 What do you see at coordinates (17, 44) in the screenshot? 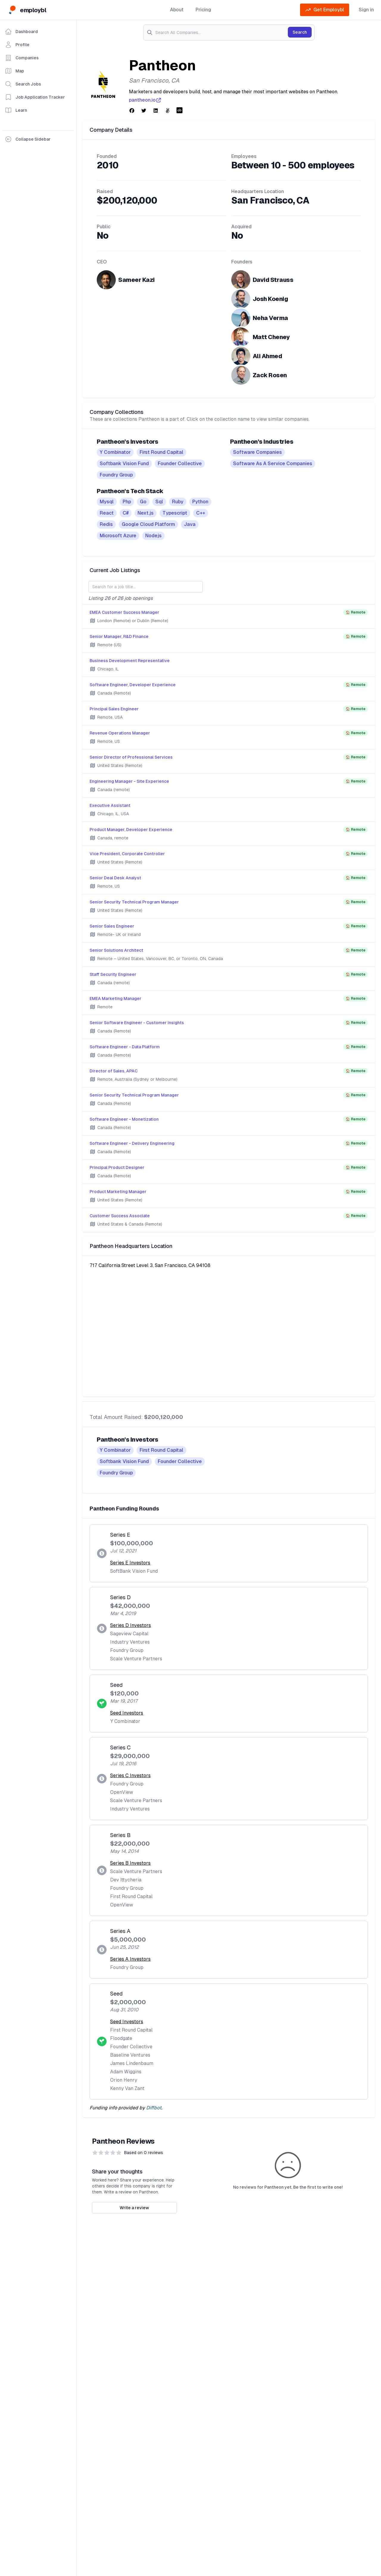
I see `Profile` at bounding box center [17, 44].